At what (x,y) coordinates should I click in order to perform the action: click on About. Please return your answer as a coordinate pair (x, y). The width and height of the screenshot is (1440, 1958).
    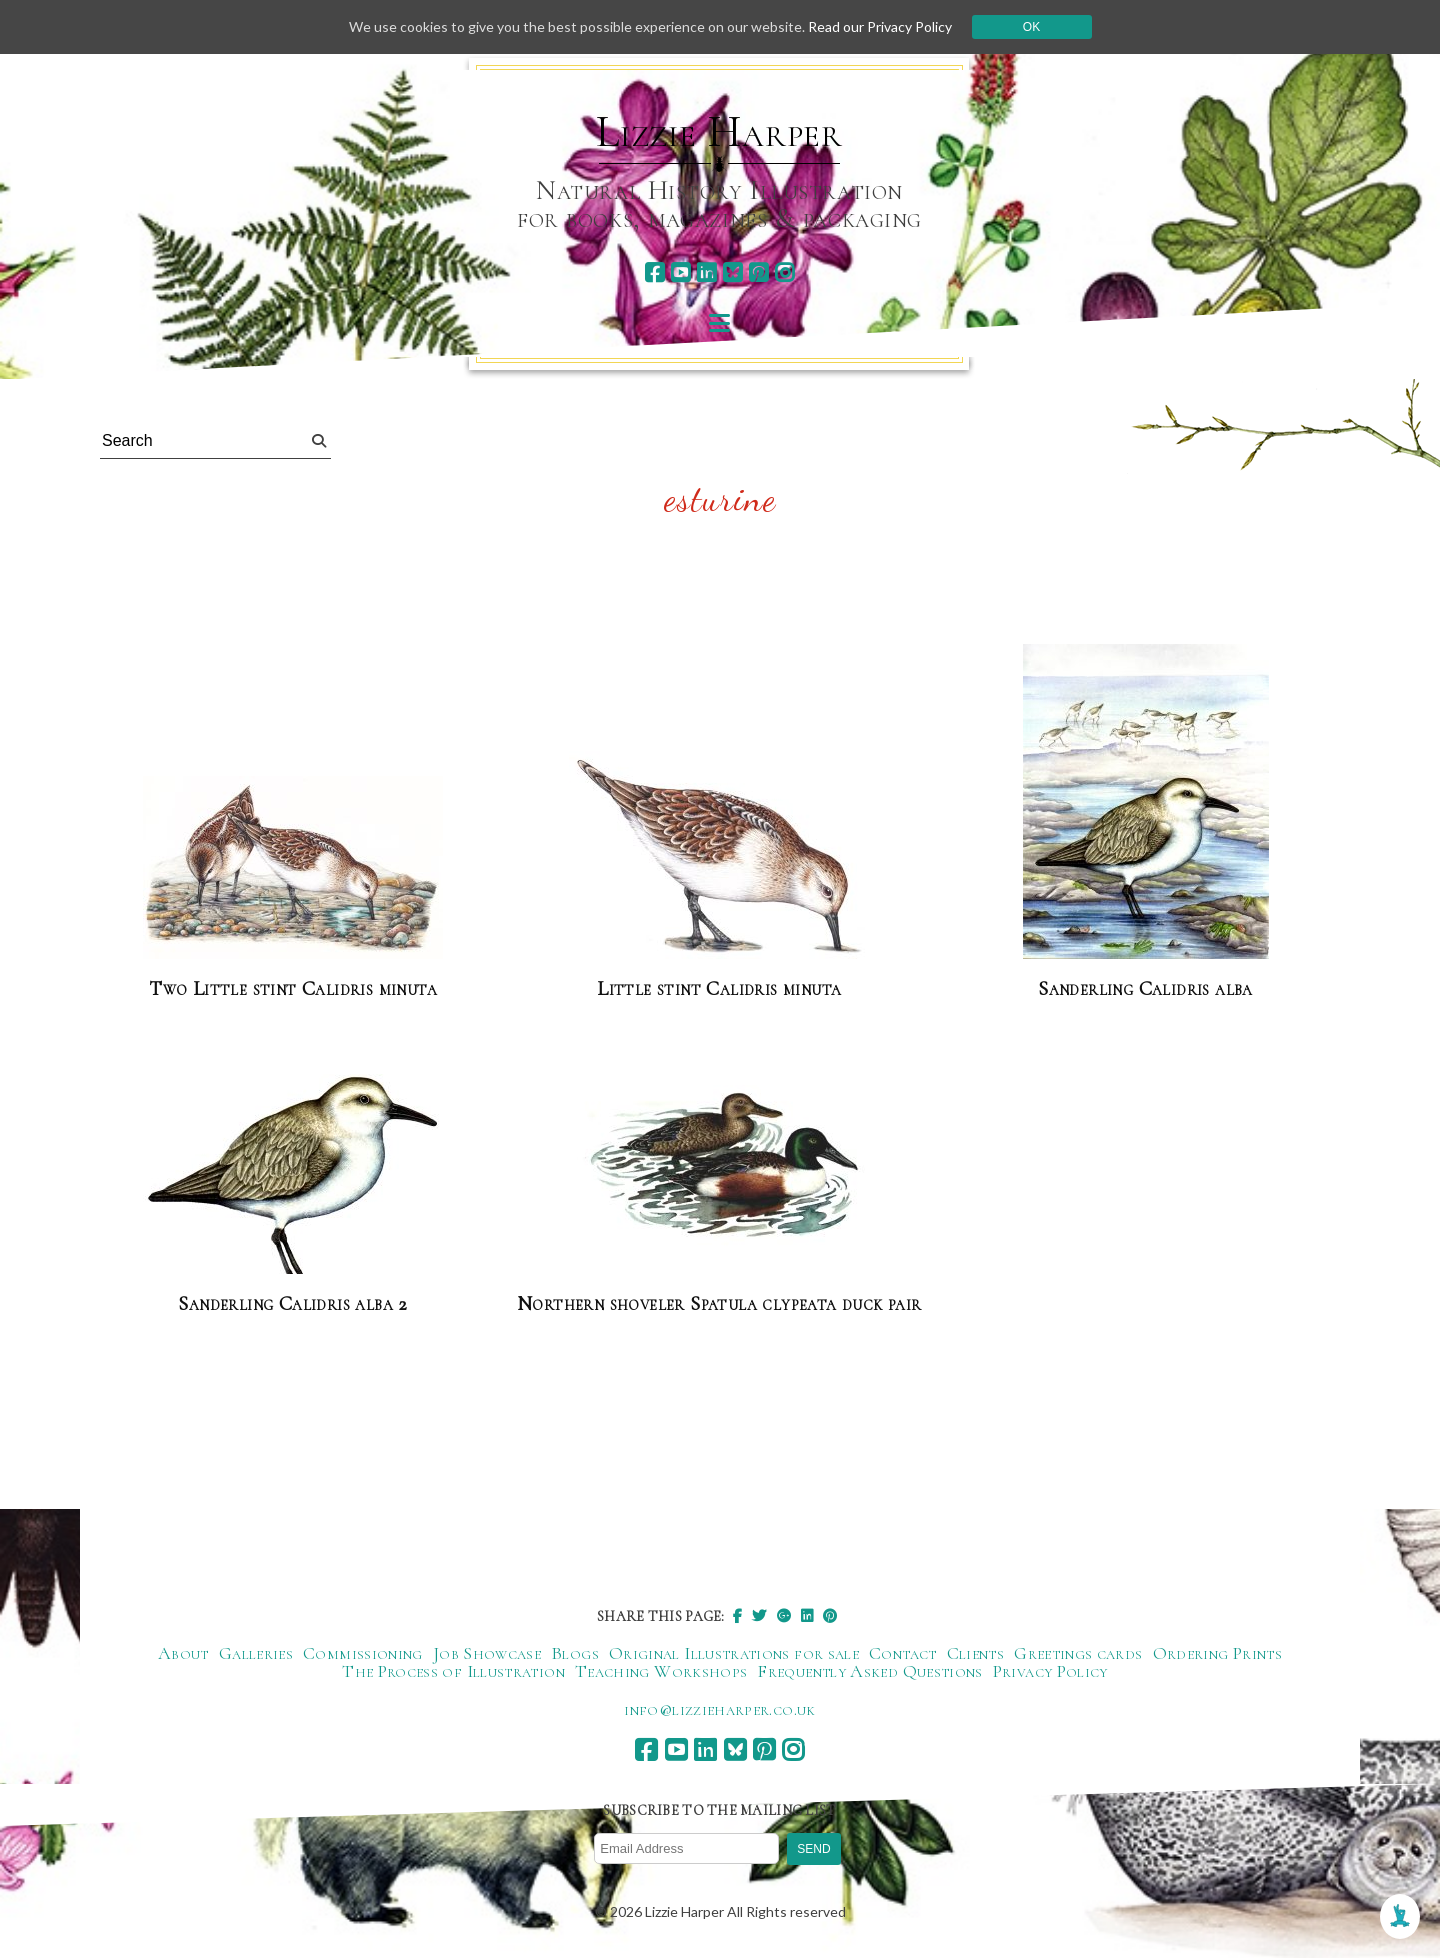
    Looking at the image, I should click on (183, 1653).